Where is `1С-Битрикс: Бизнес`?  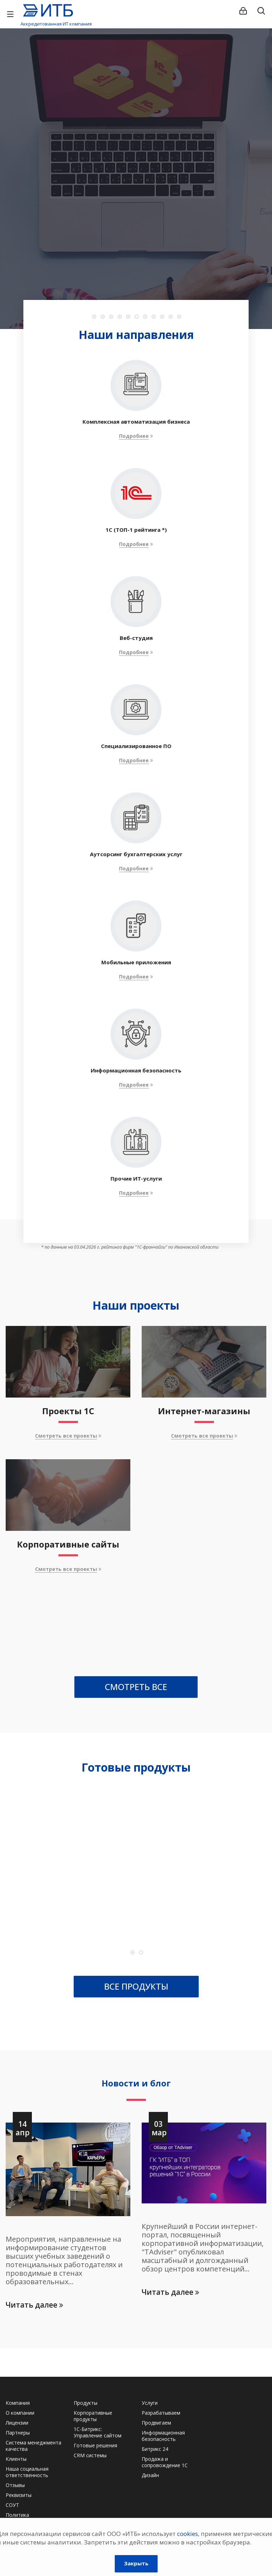
1С-Битрикс: Бизнес is located at coordinates (79, 1890).